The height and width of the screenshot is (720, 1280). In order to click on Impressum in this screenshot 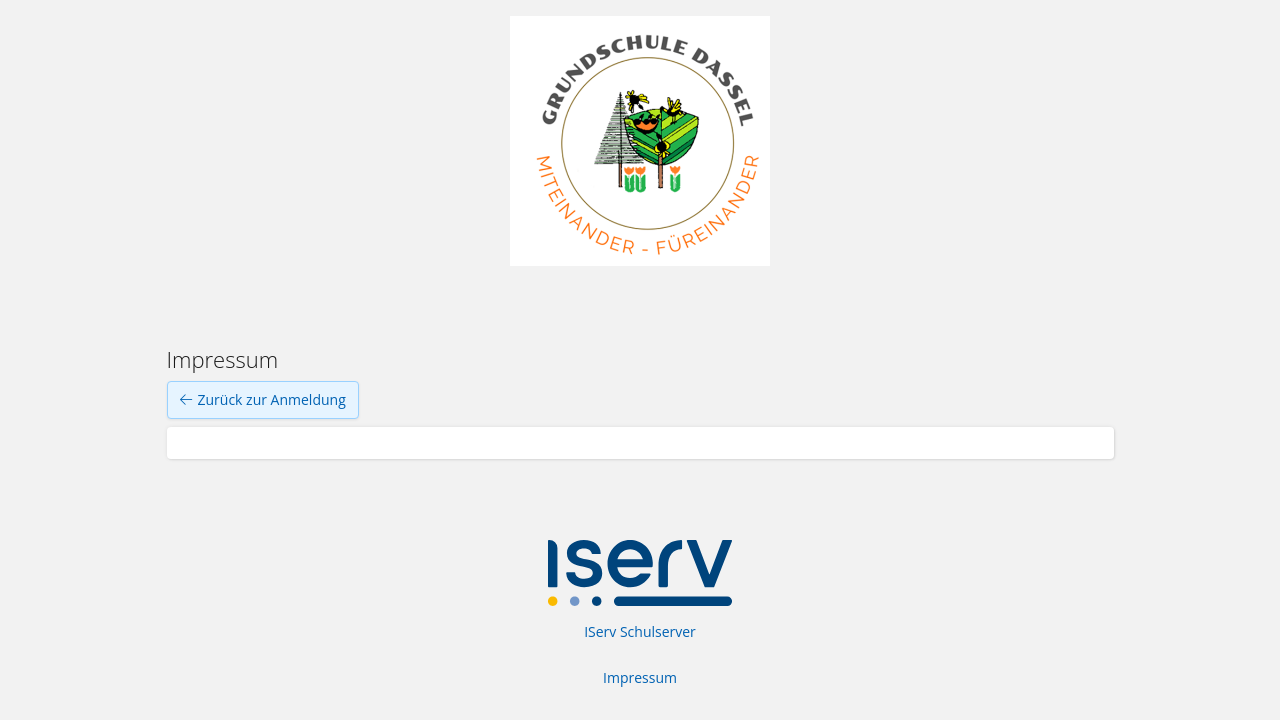, I will do `click(640, 677)`.